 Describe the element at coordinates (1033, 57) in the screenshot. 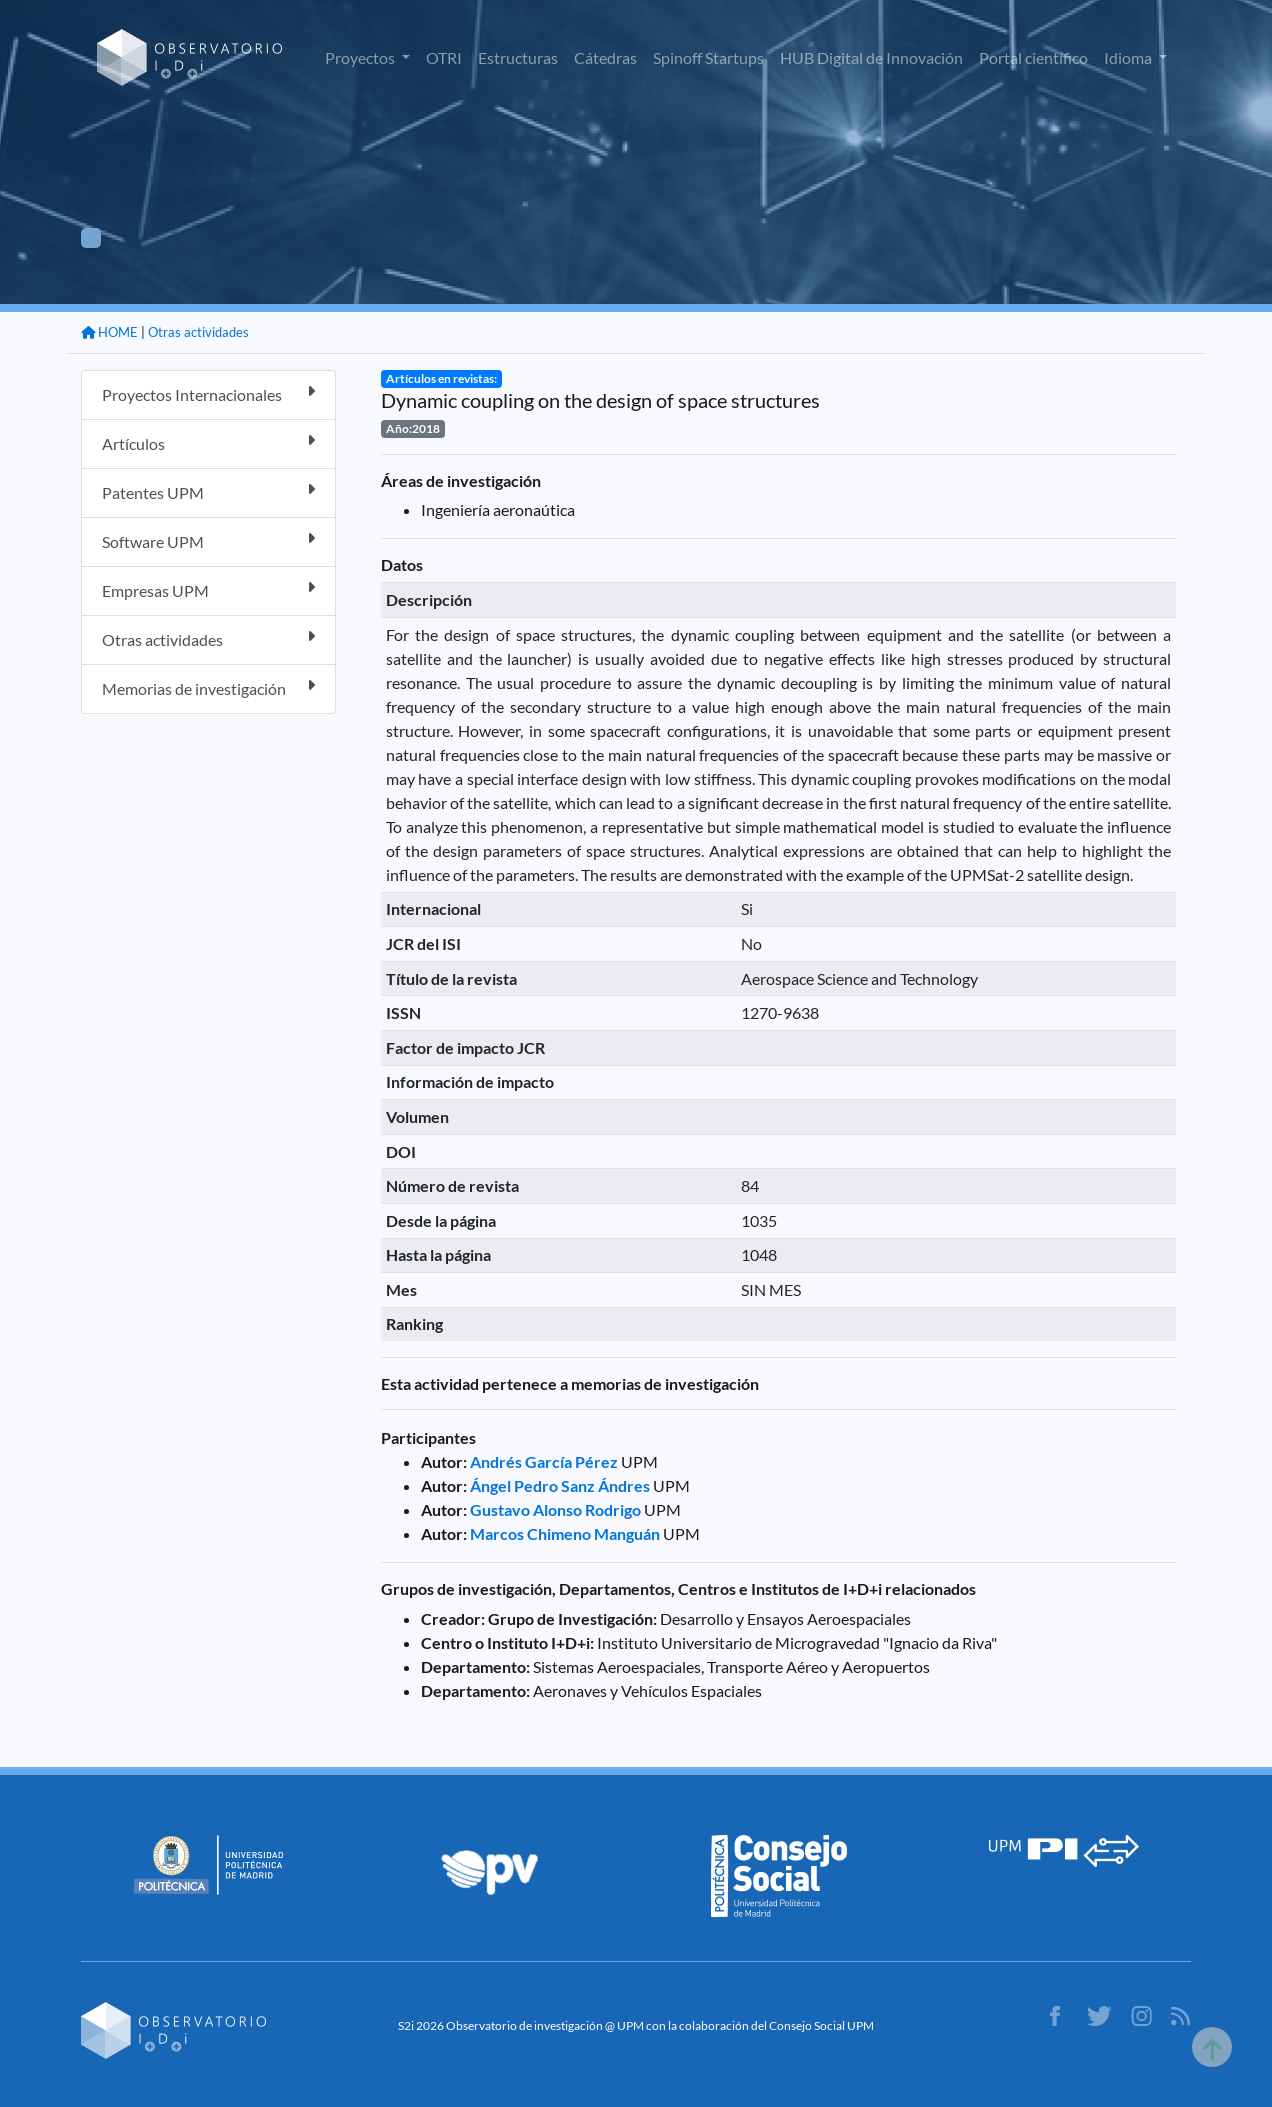

I see `Portal científico` at that location.